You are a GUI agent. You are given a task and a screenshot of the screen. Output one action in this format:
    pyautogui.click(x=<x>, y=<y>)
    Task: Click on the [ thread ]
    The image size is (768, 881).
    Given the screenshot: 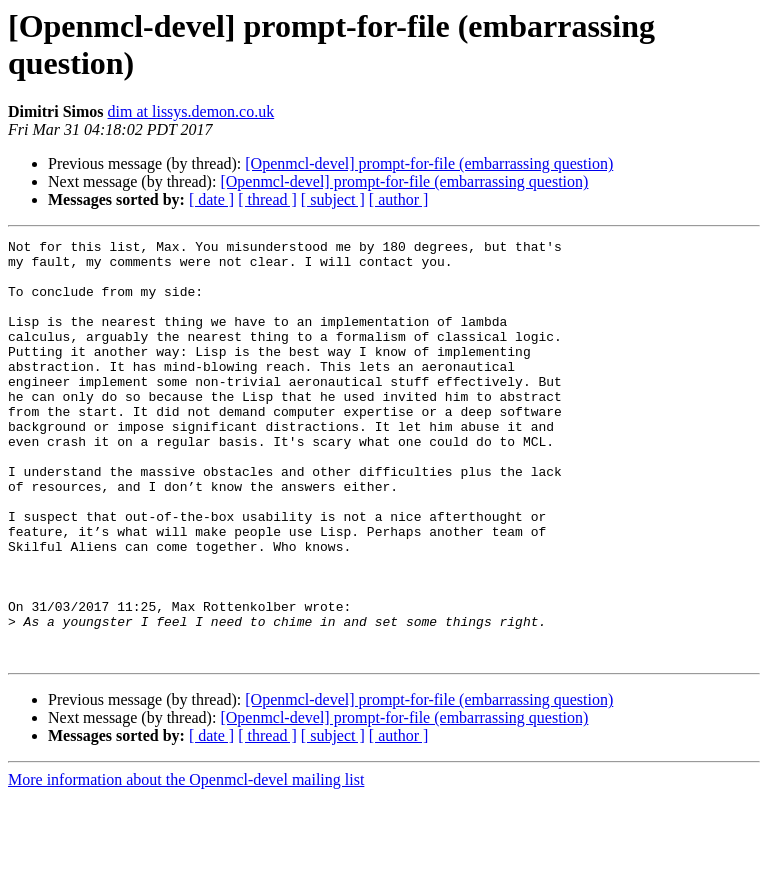 What is the action you would take?
    pyautogui.click(x=267, y=199)
    